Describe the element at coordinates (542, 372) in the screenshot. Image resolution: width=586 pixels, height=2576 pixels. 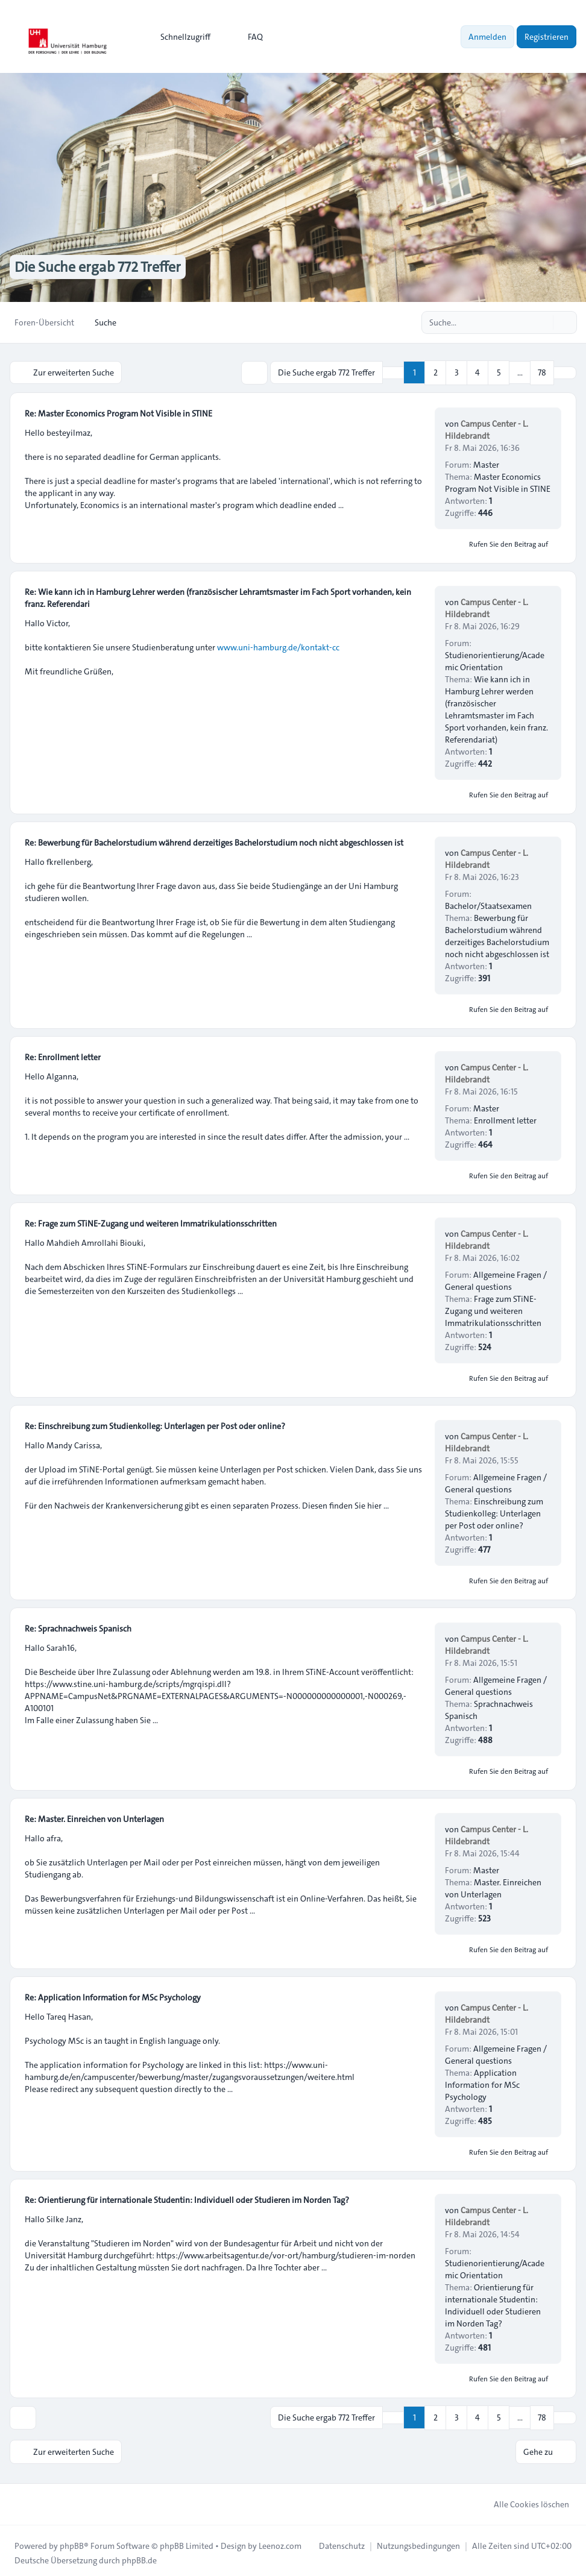
I see `78 [button]` at that location.